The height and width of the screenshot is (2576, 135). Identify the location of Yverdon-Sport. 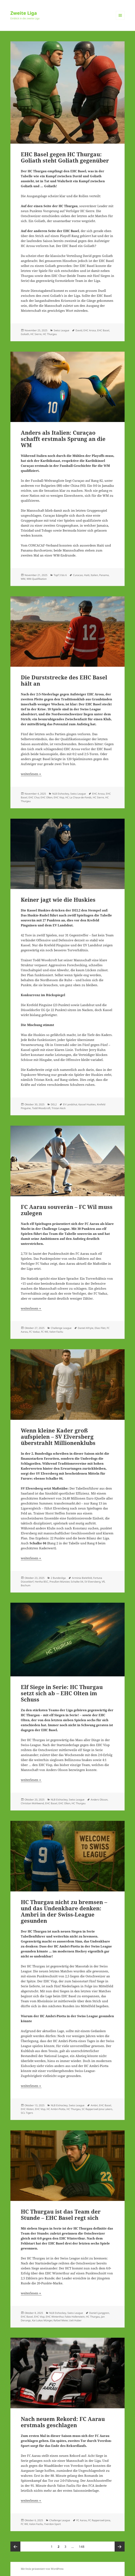
(52, 2524).